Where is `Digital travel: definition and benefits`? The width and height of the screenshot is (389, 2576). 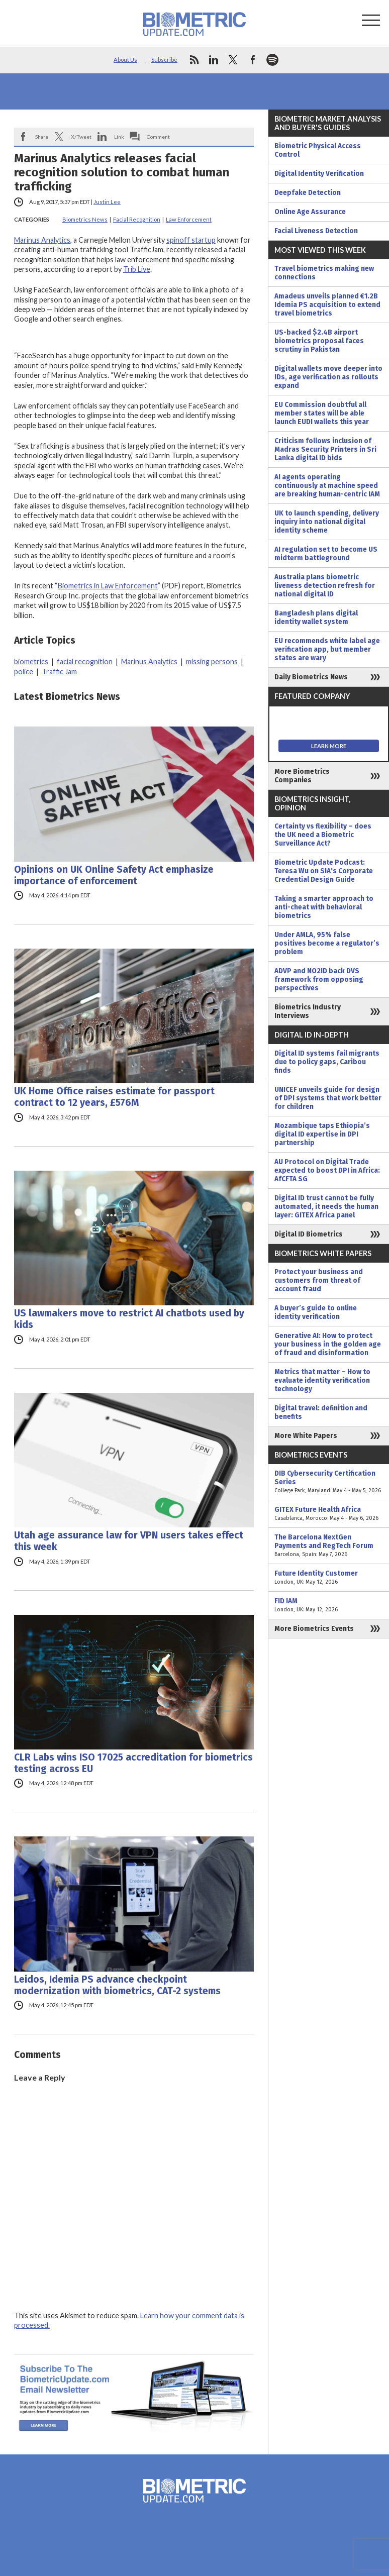 Digital travel: definition and benefits is located at coordinates (320, 1412).